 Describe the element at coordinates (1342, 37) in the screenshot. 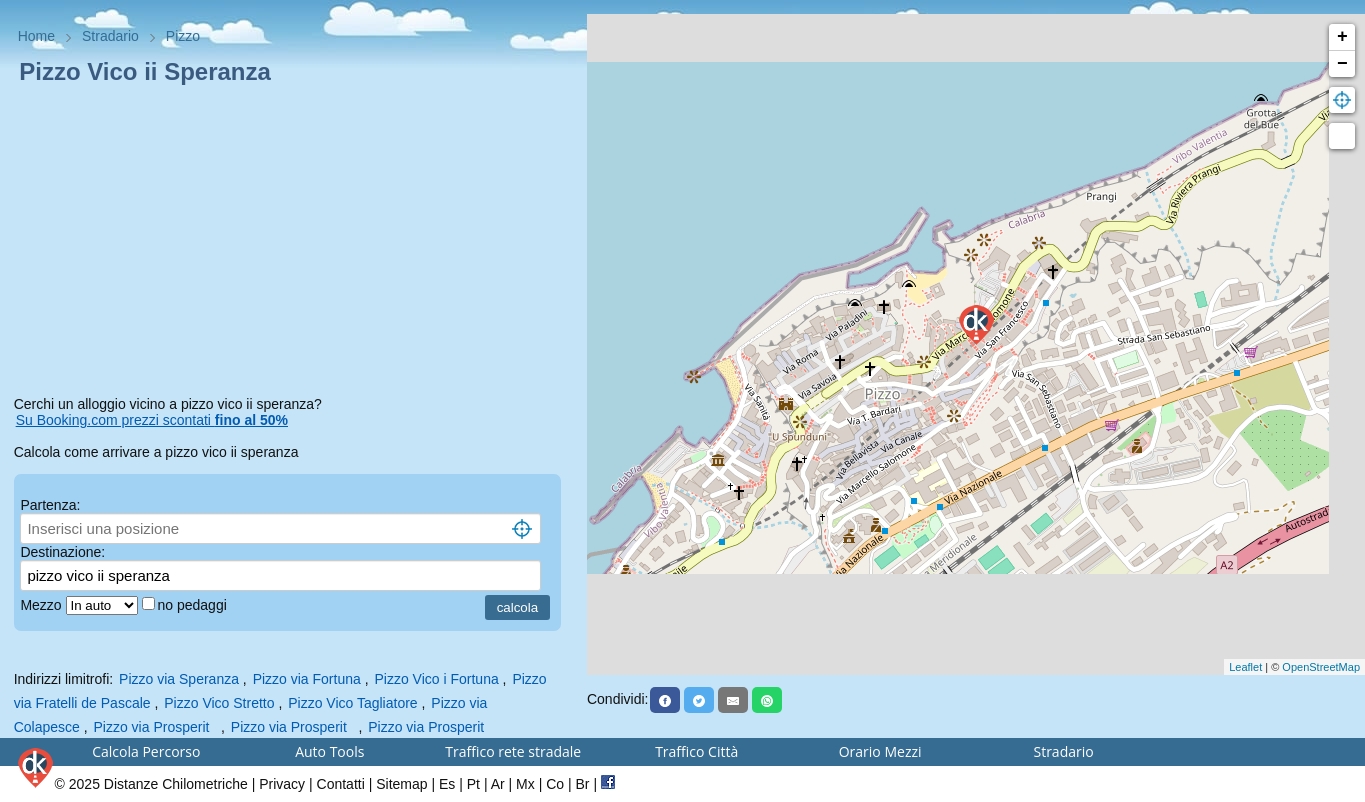

I see `+ [button]` at that location.